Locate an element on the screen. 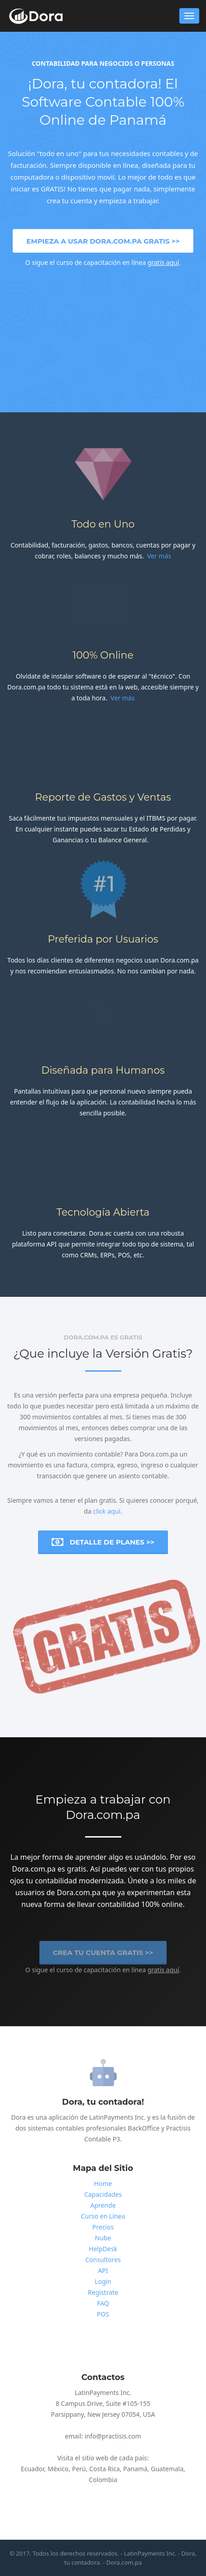  Colombia is located at coordinates (103, 2479).